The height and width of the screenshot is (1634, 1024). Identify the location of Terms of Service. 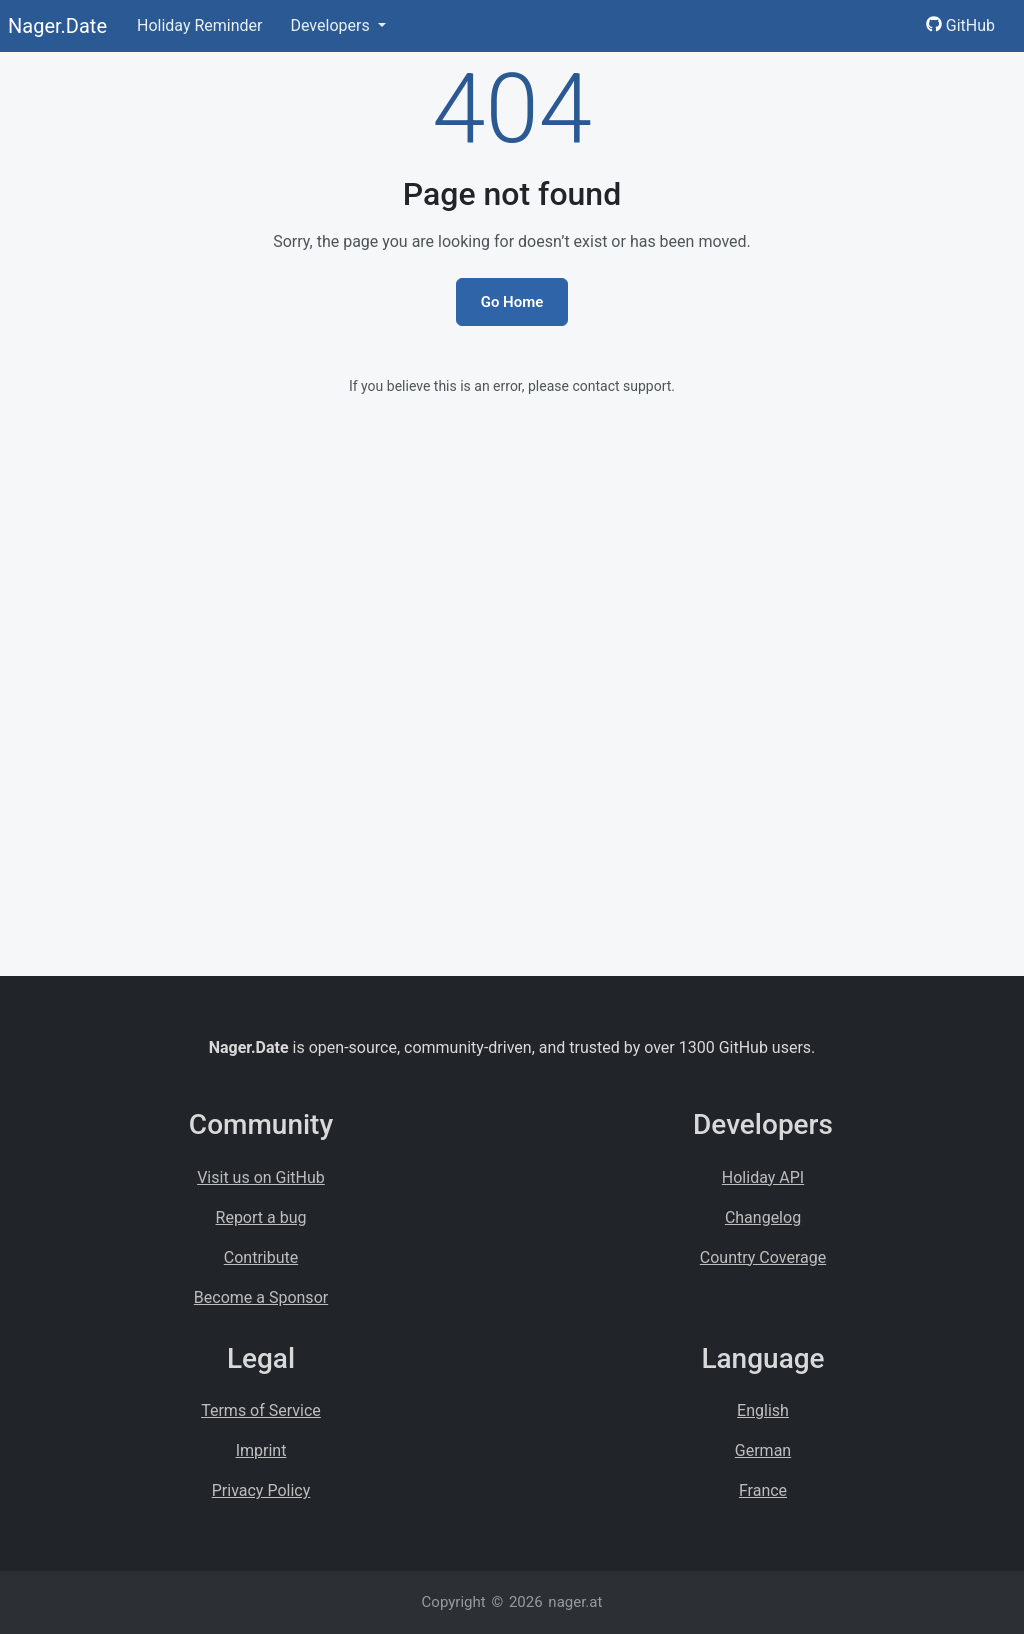
(261, 1410).